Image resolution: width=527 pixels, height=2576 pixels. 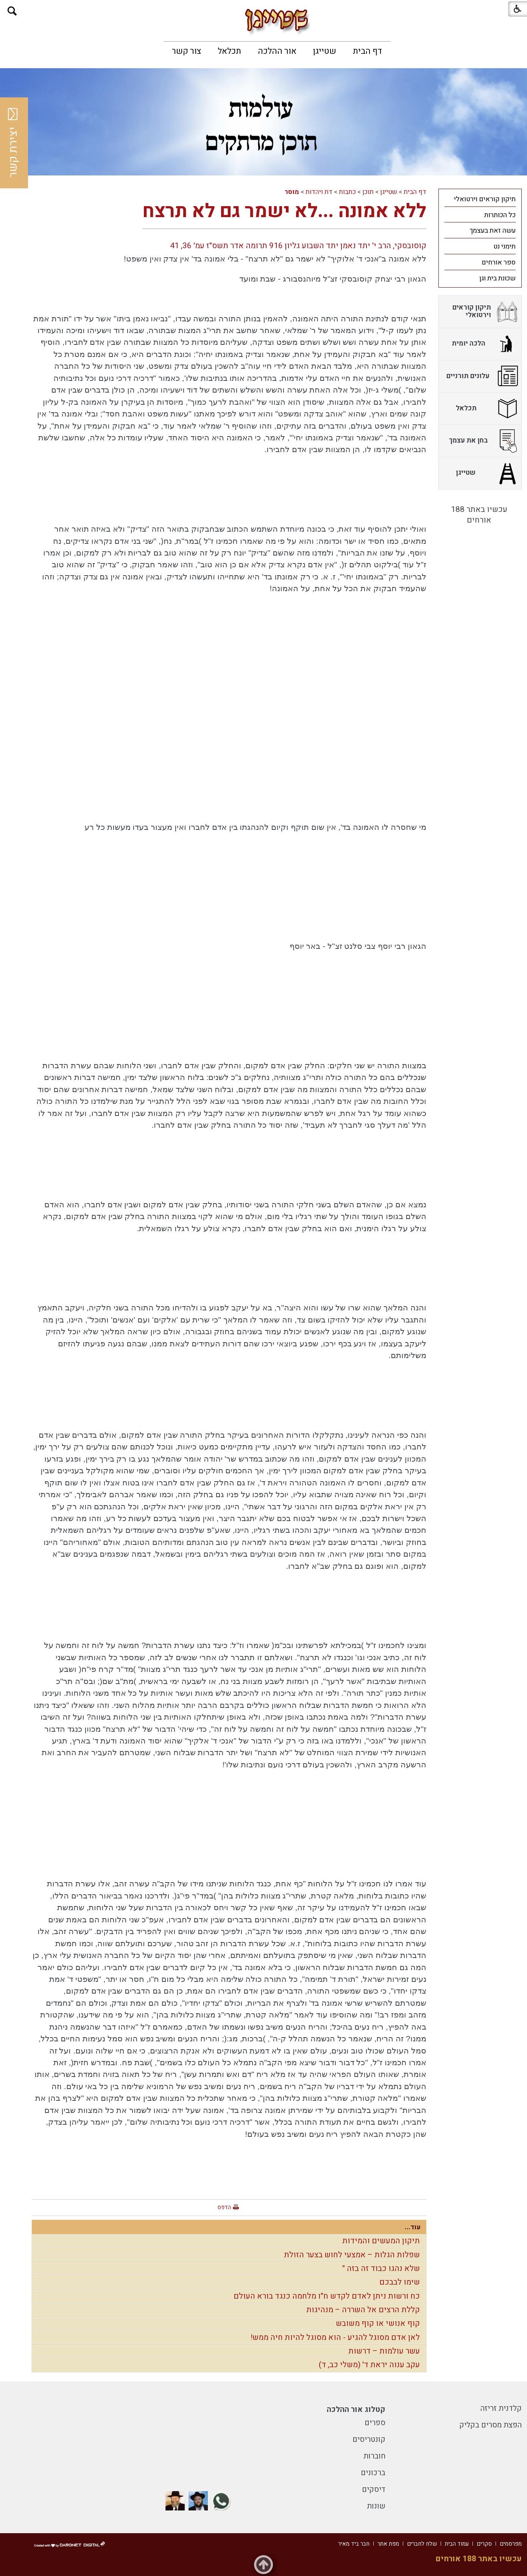 I want to click on קלדנית זריזה, so click(x=501, y=2408).